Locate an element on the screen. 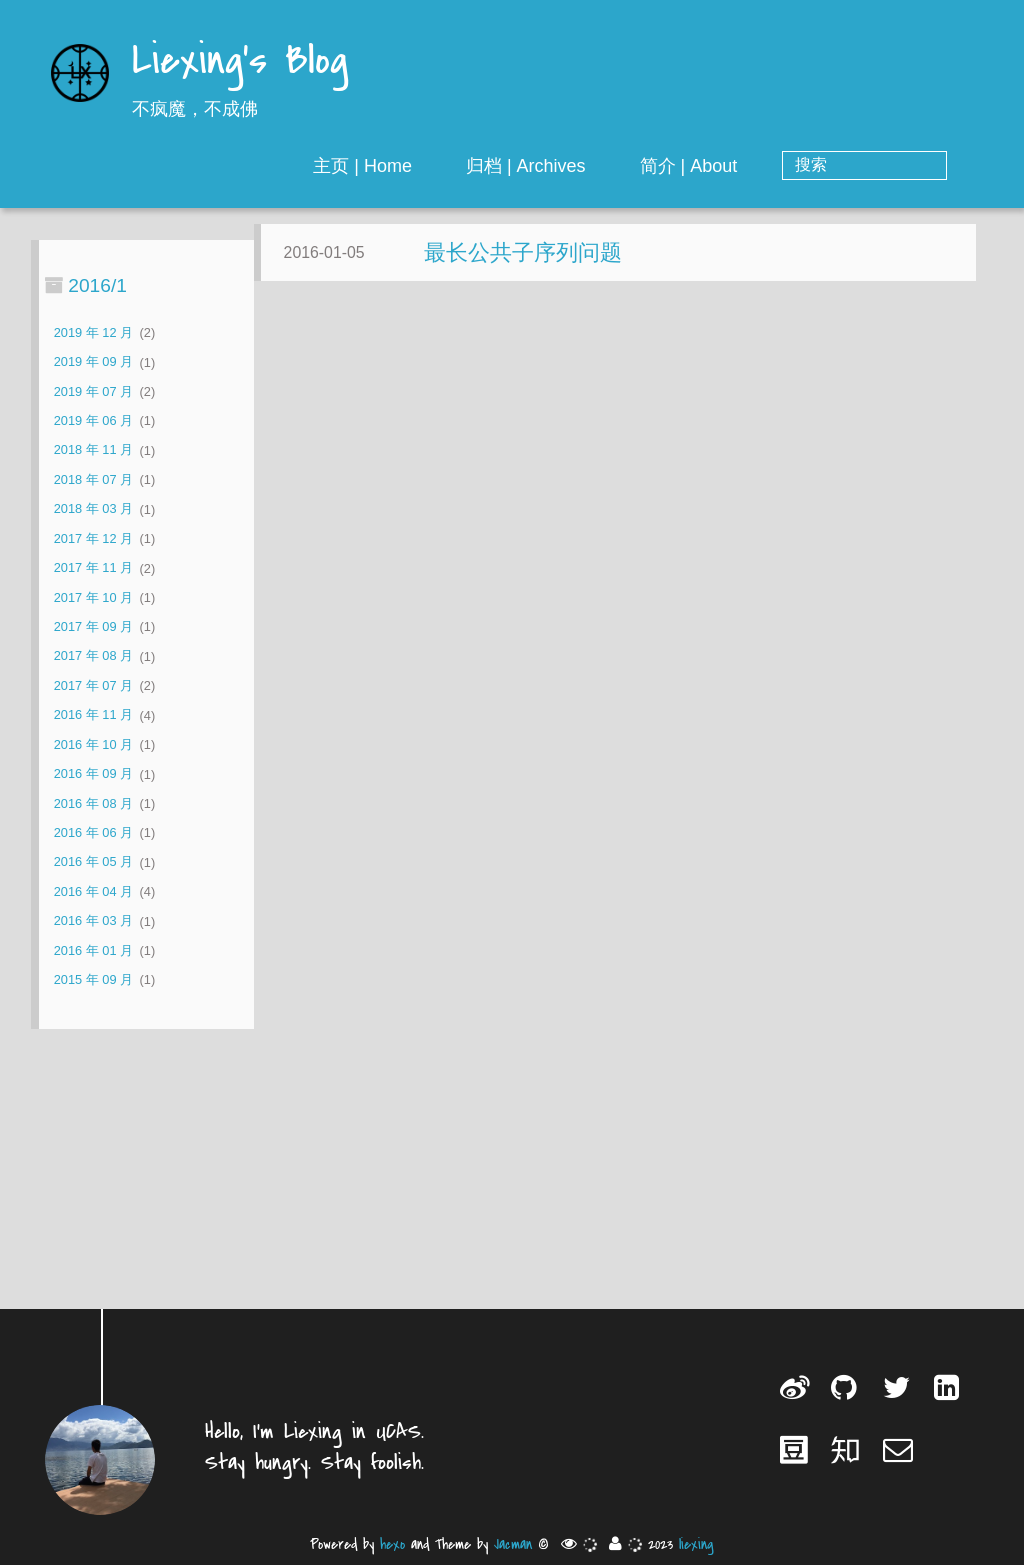 This screenshot has width=1024, height=1565. 2018 年 07 月 is located at coordinates (93, 479).